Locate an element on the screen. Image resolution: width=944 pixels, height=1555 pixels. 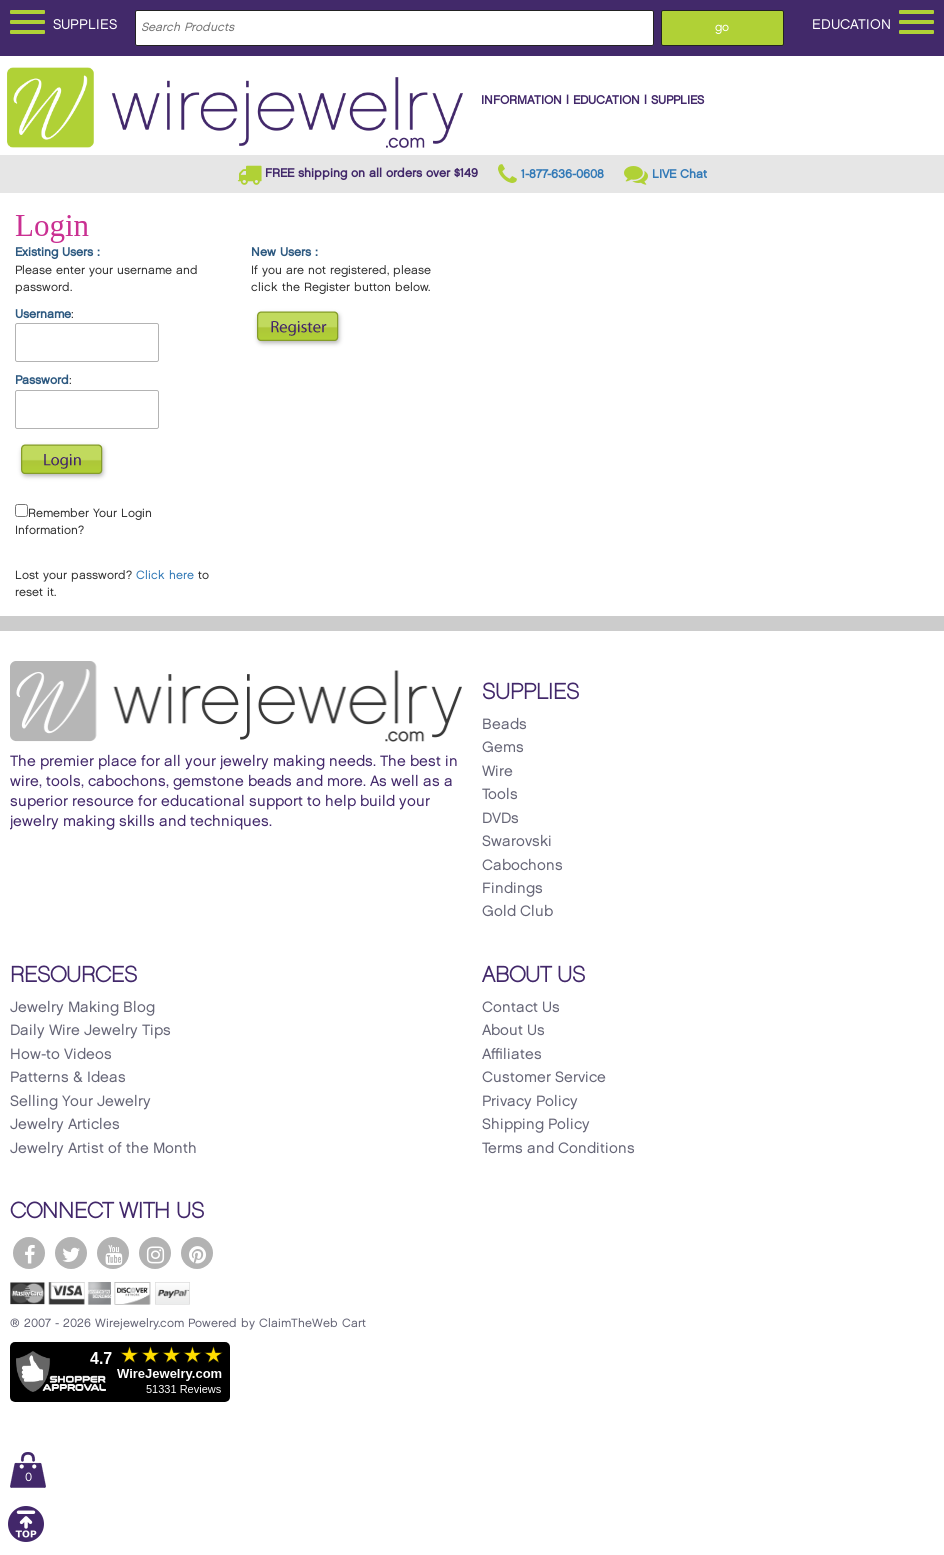
[WireJewelry.com Facebook] is located at coordinates (29, 1253).